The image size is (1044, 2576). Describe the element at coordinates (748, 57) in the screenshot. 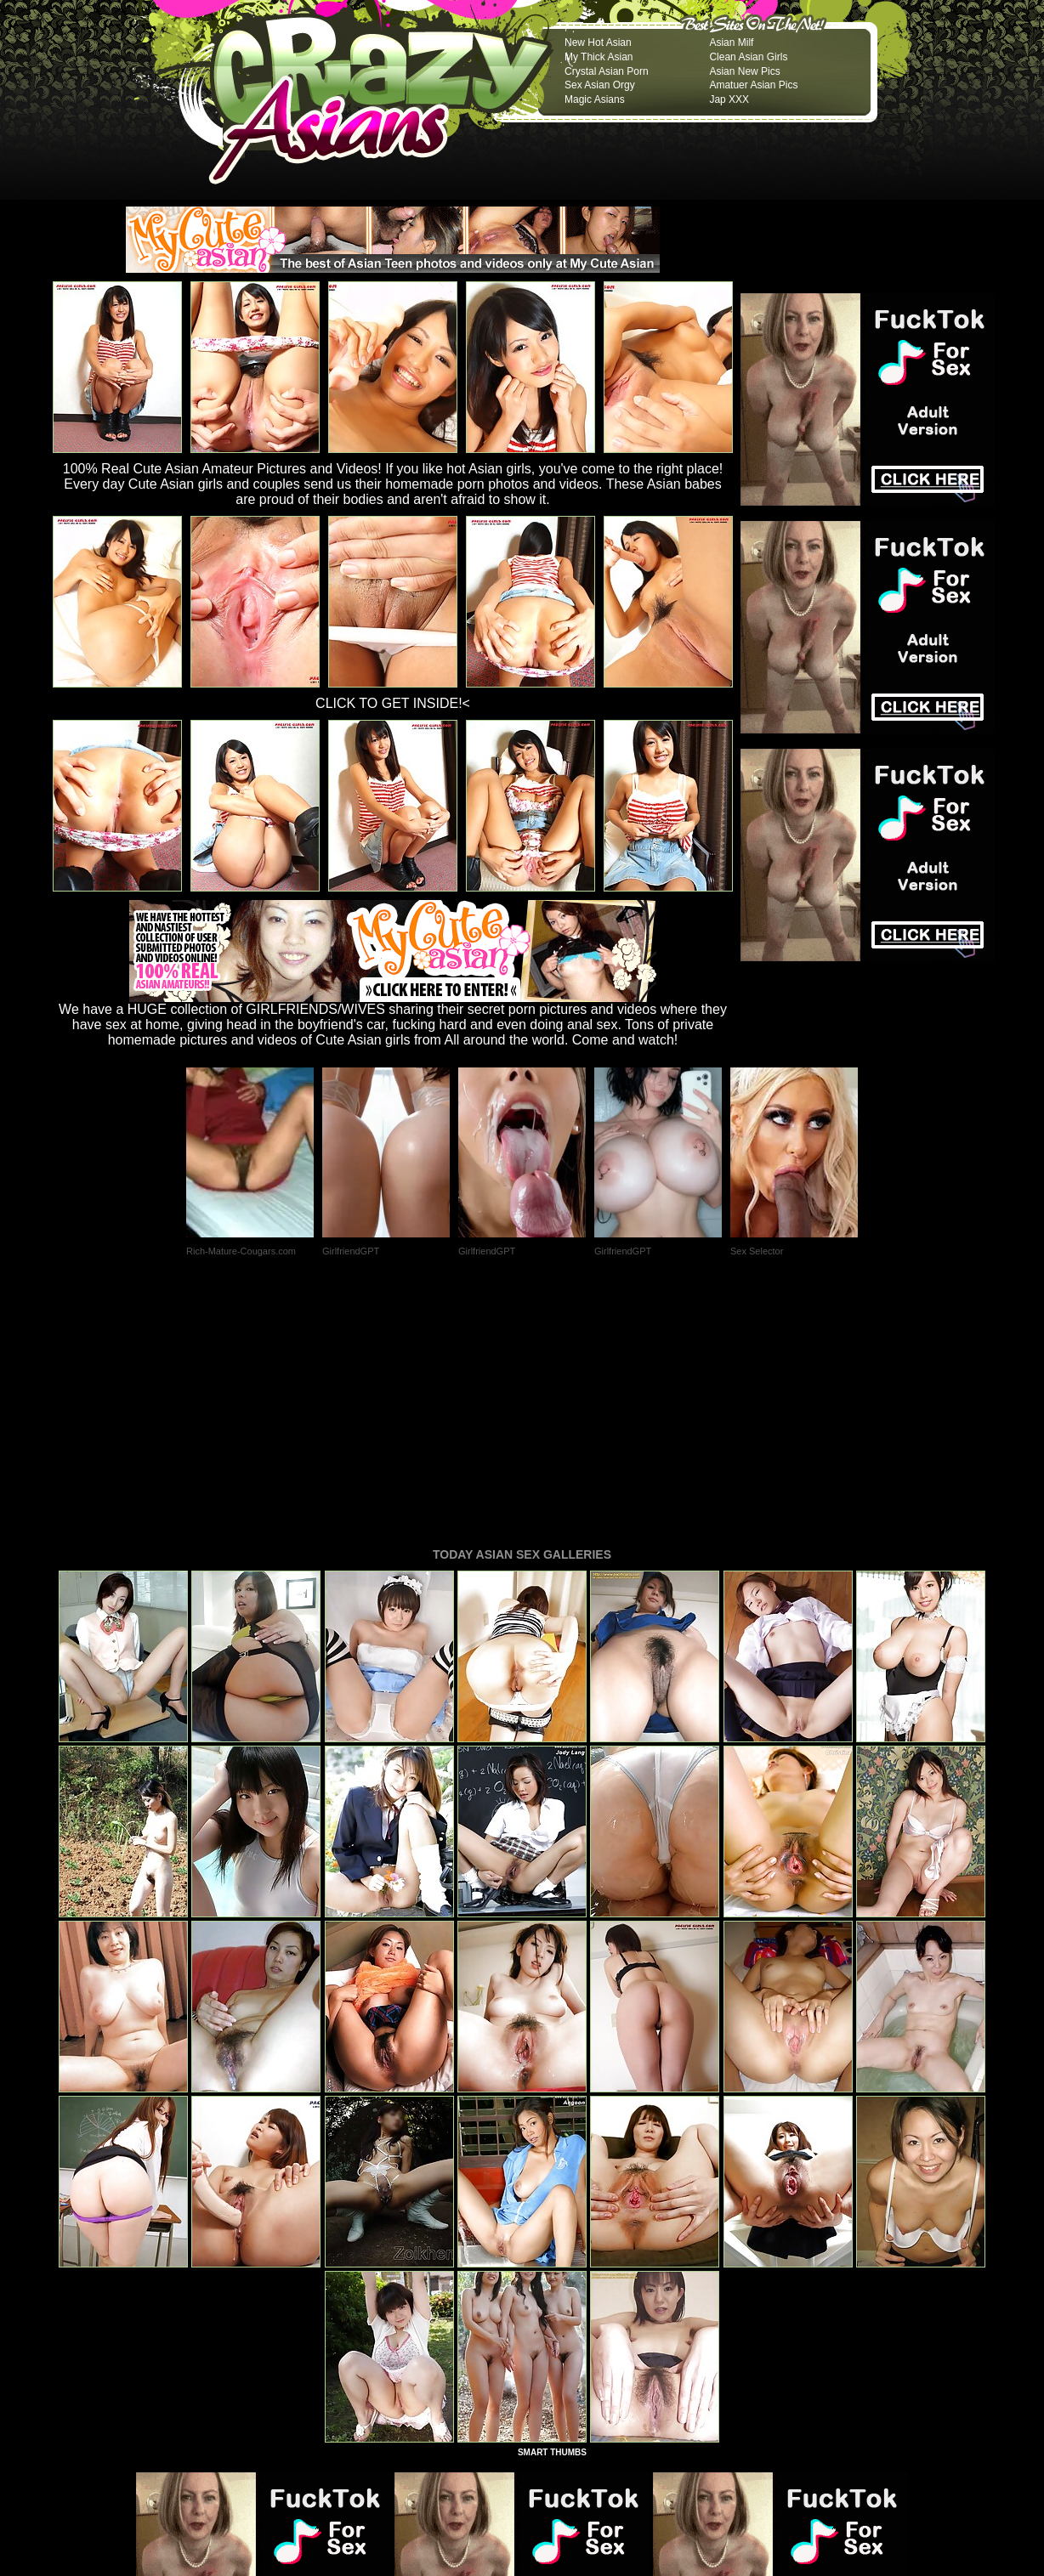

I see `Clean Asian Girls` at that location.